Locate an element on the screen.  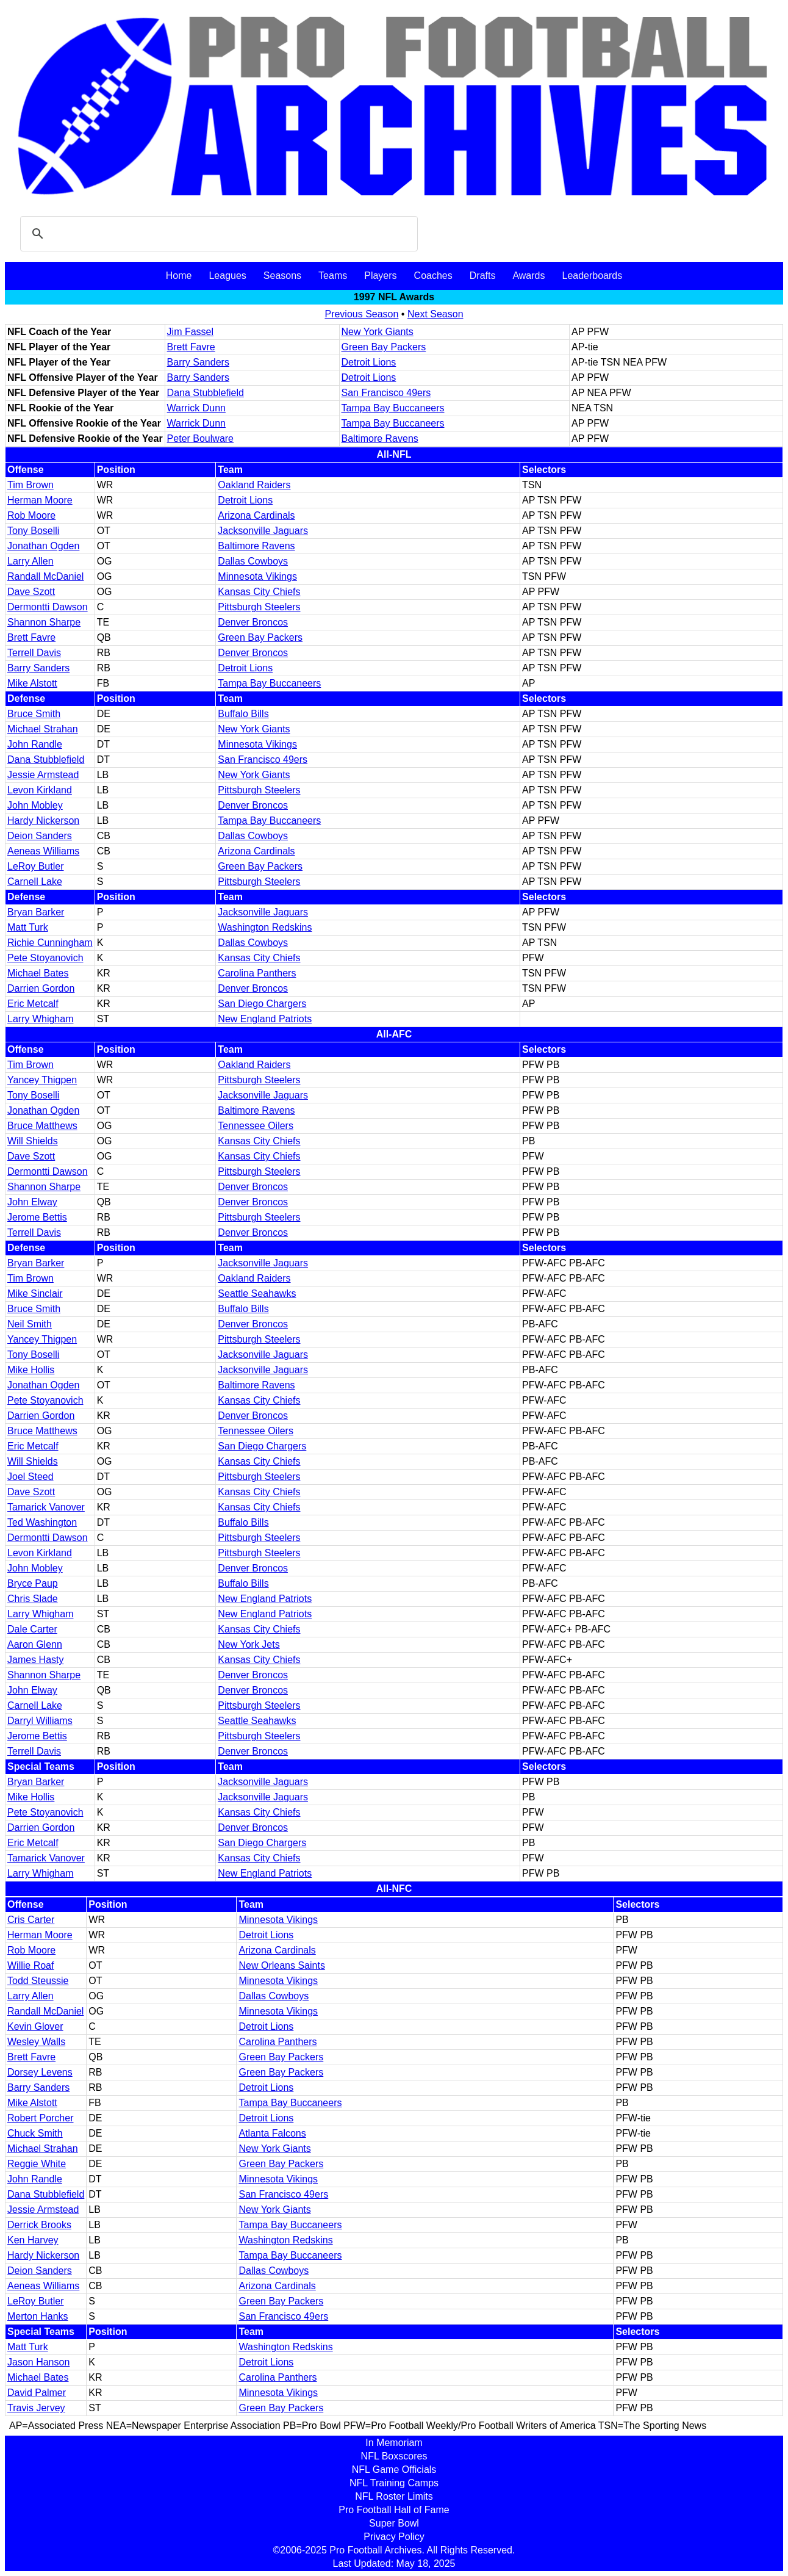
San Diego Chargers is located at coordinates (262, 1003).